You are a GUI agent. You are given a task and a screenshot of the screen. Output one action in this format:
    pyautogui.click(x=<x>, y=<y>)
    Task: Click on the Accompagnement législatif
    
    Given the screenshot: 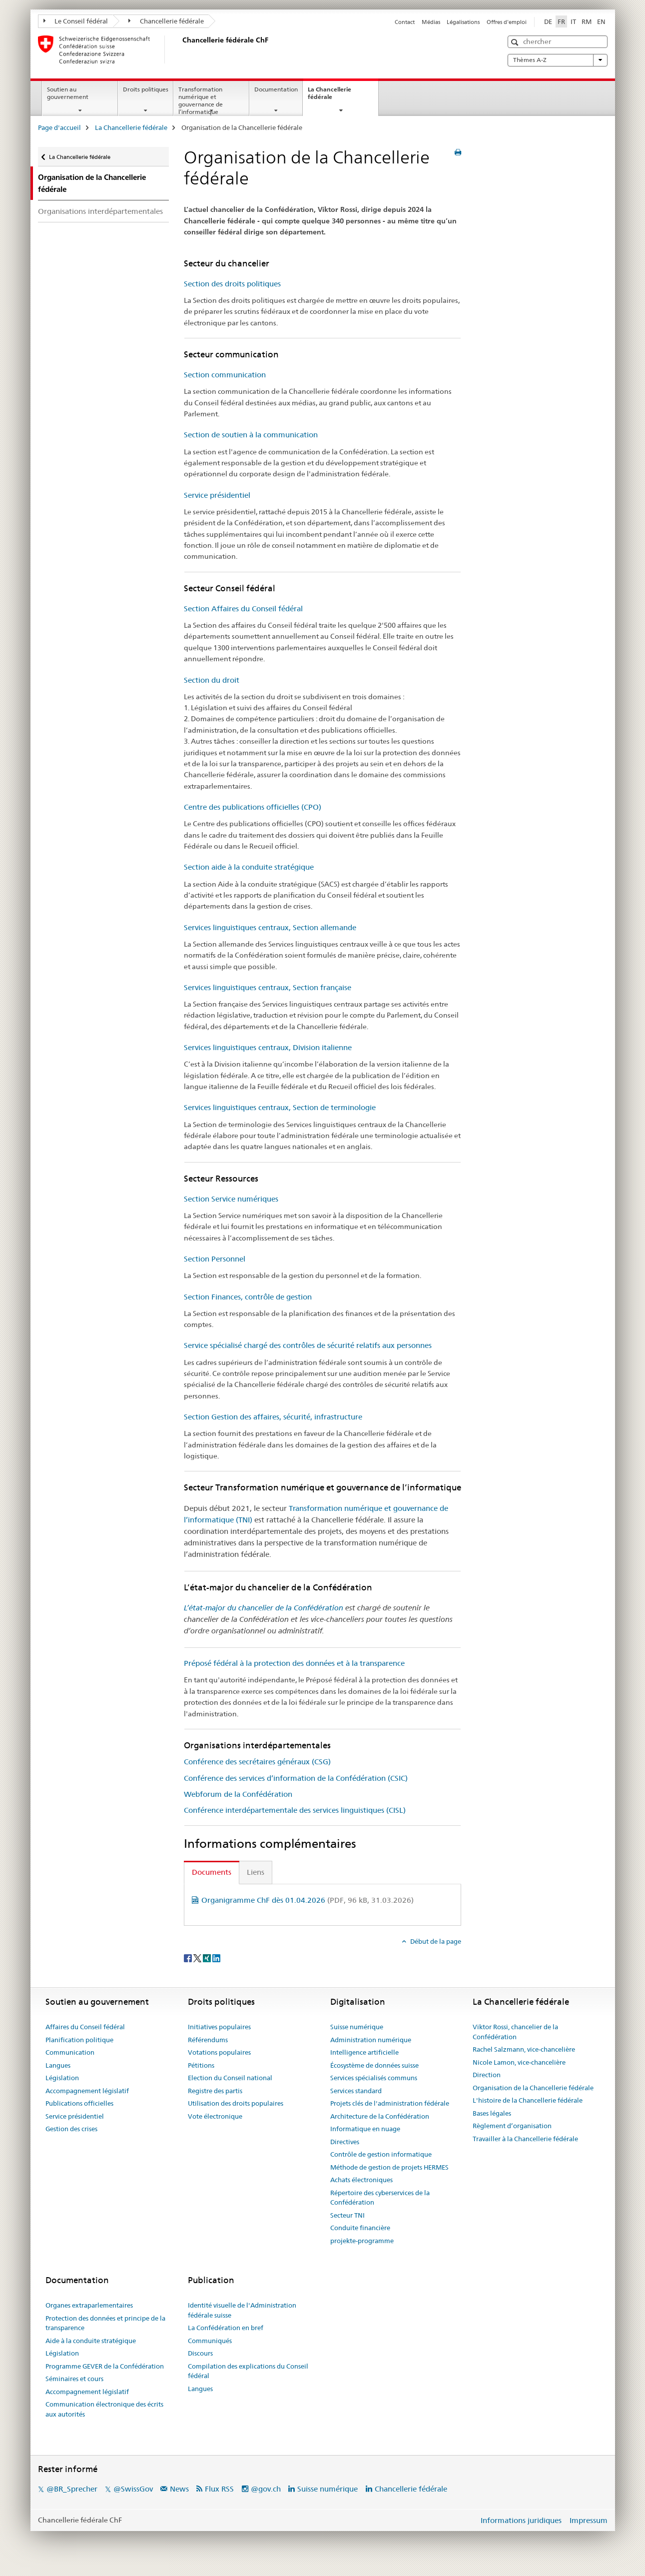 What is the action you would take?
    pyautogui.click(x=87, y=2091)
    